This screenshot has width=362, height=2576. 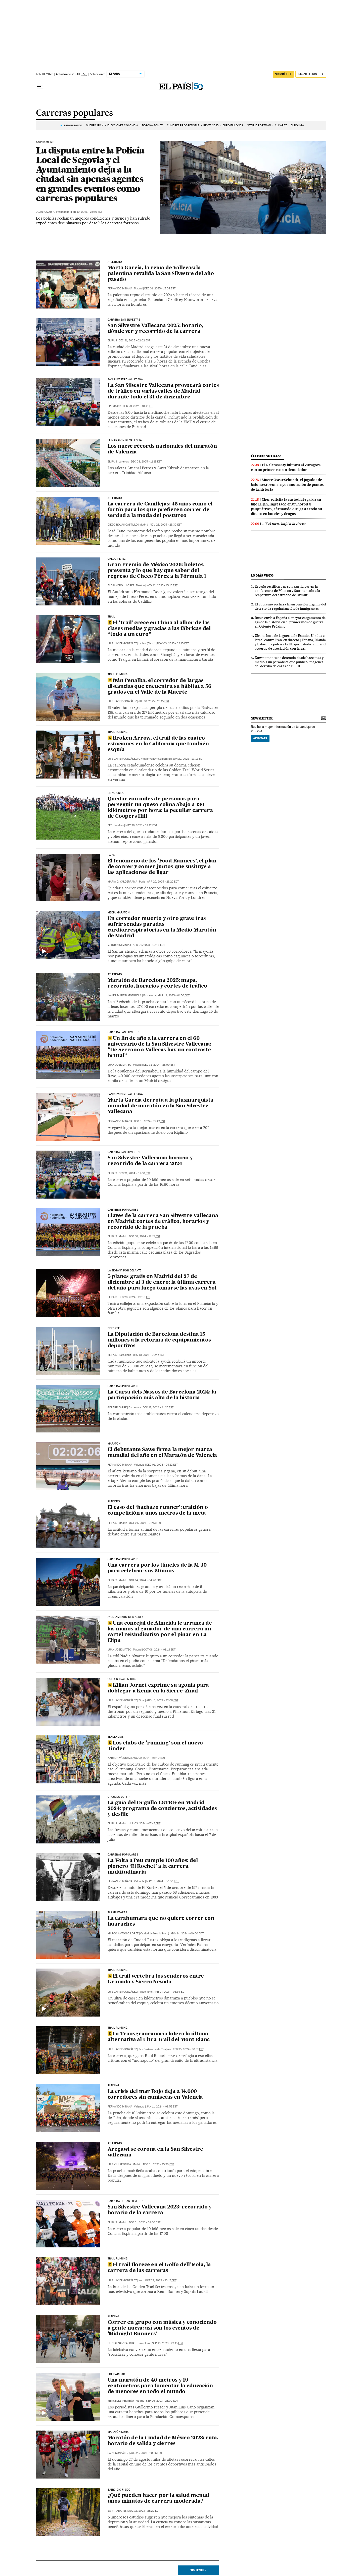 I want to click on Nov 03, 2025 - 23:15, so click(x=173, y=643).